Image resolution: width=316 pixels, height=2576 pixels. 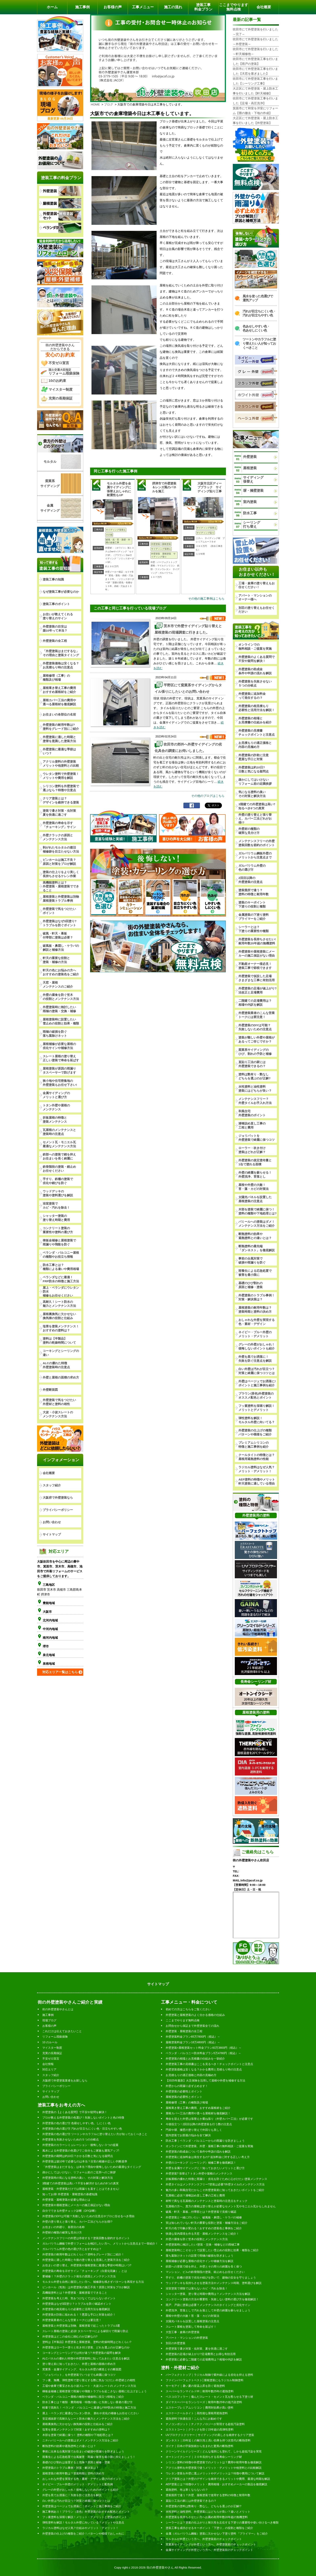 What do you see at coordinates (205, 2140) in the screenshot?
I see `防水工事｜ベランダ・バルコニーからの雨漏りを防ぎましょう` at bounding box center [205, 2140].